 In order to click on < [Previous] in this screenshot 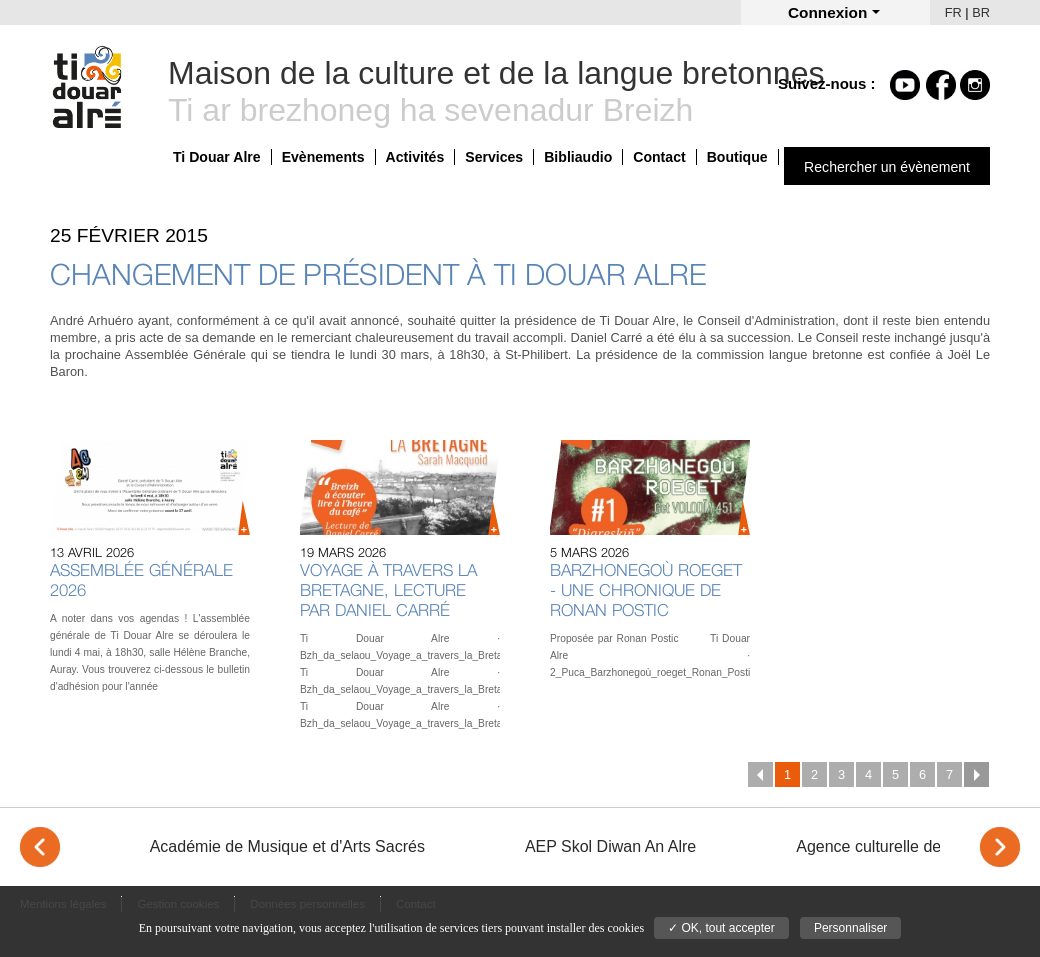, I will do `click(40, 847)`.